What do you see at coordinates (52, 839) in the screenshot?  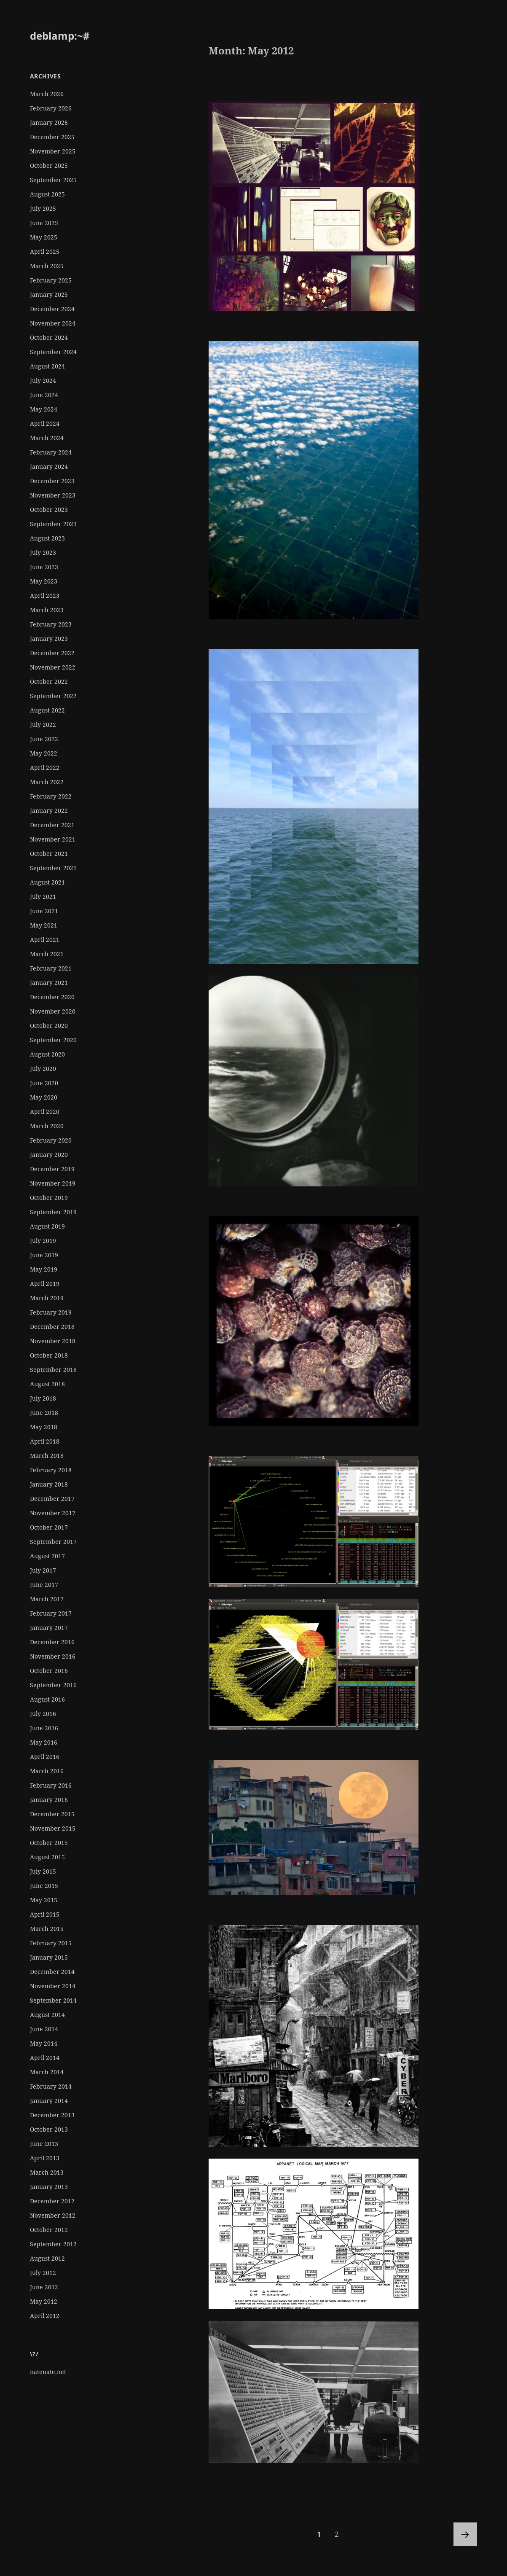 I see `November 2021` at bounding box center [52, 839].